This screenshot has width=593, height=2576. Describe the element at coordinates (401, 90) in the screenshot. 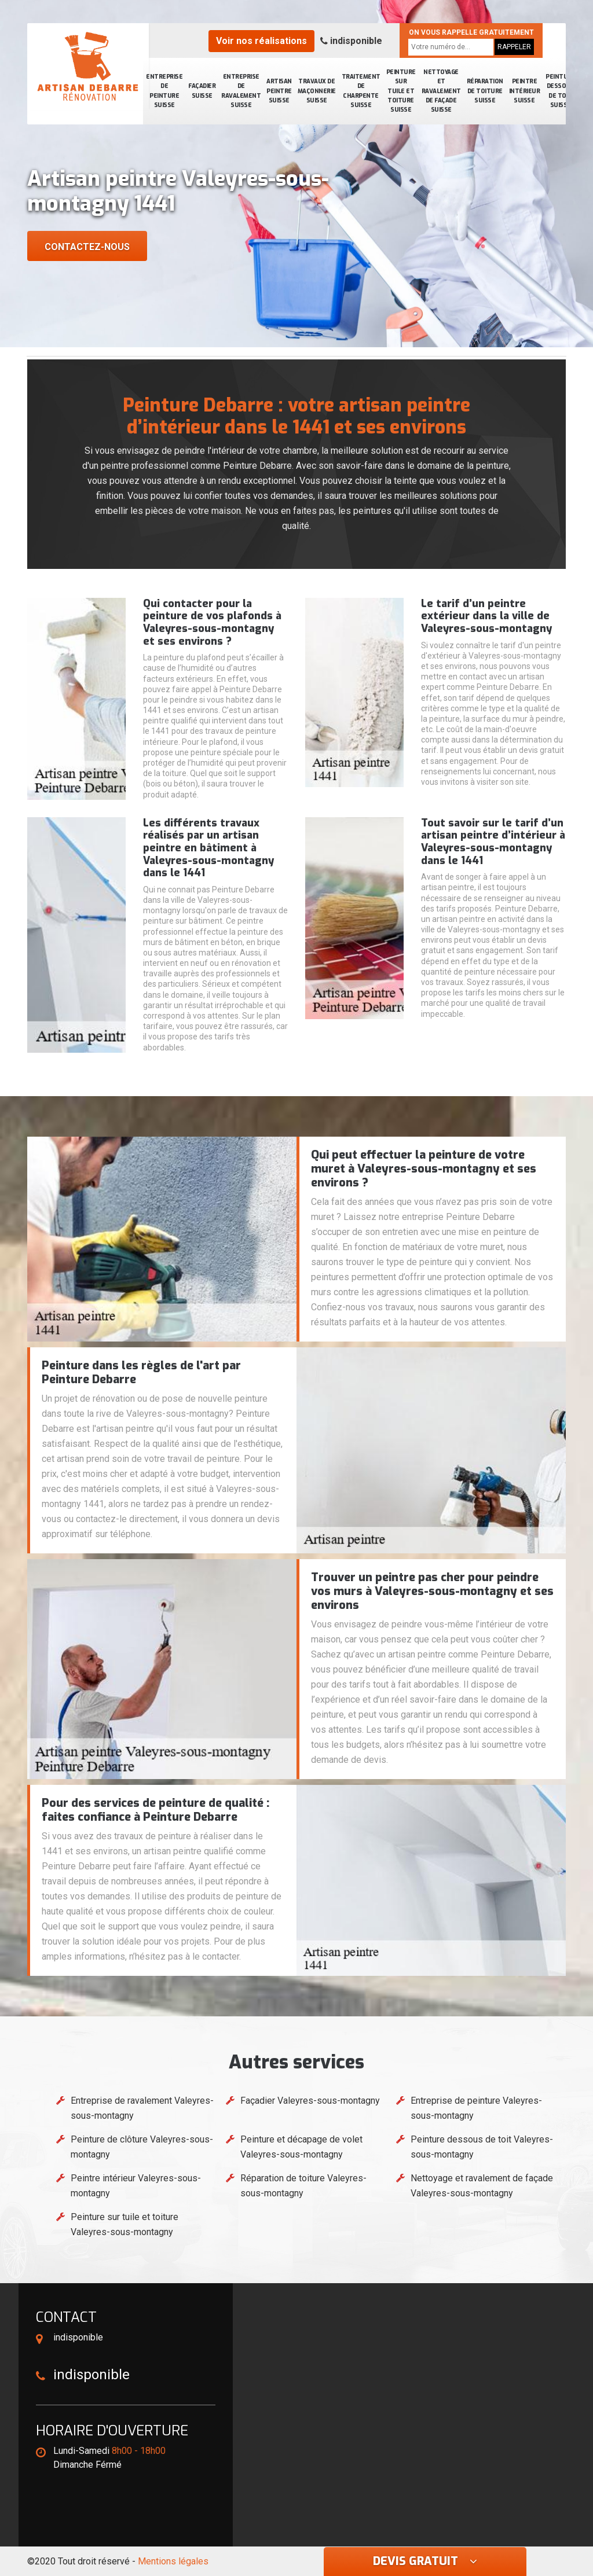

I see `Peinture sur tuile et toiture Suisse` at that location.